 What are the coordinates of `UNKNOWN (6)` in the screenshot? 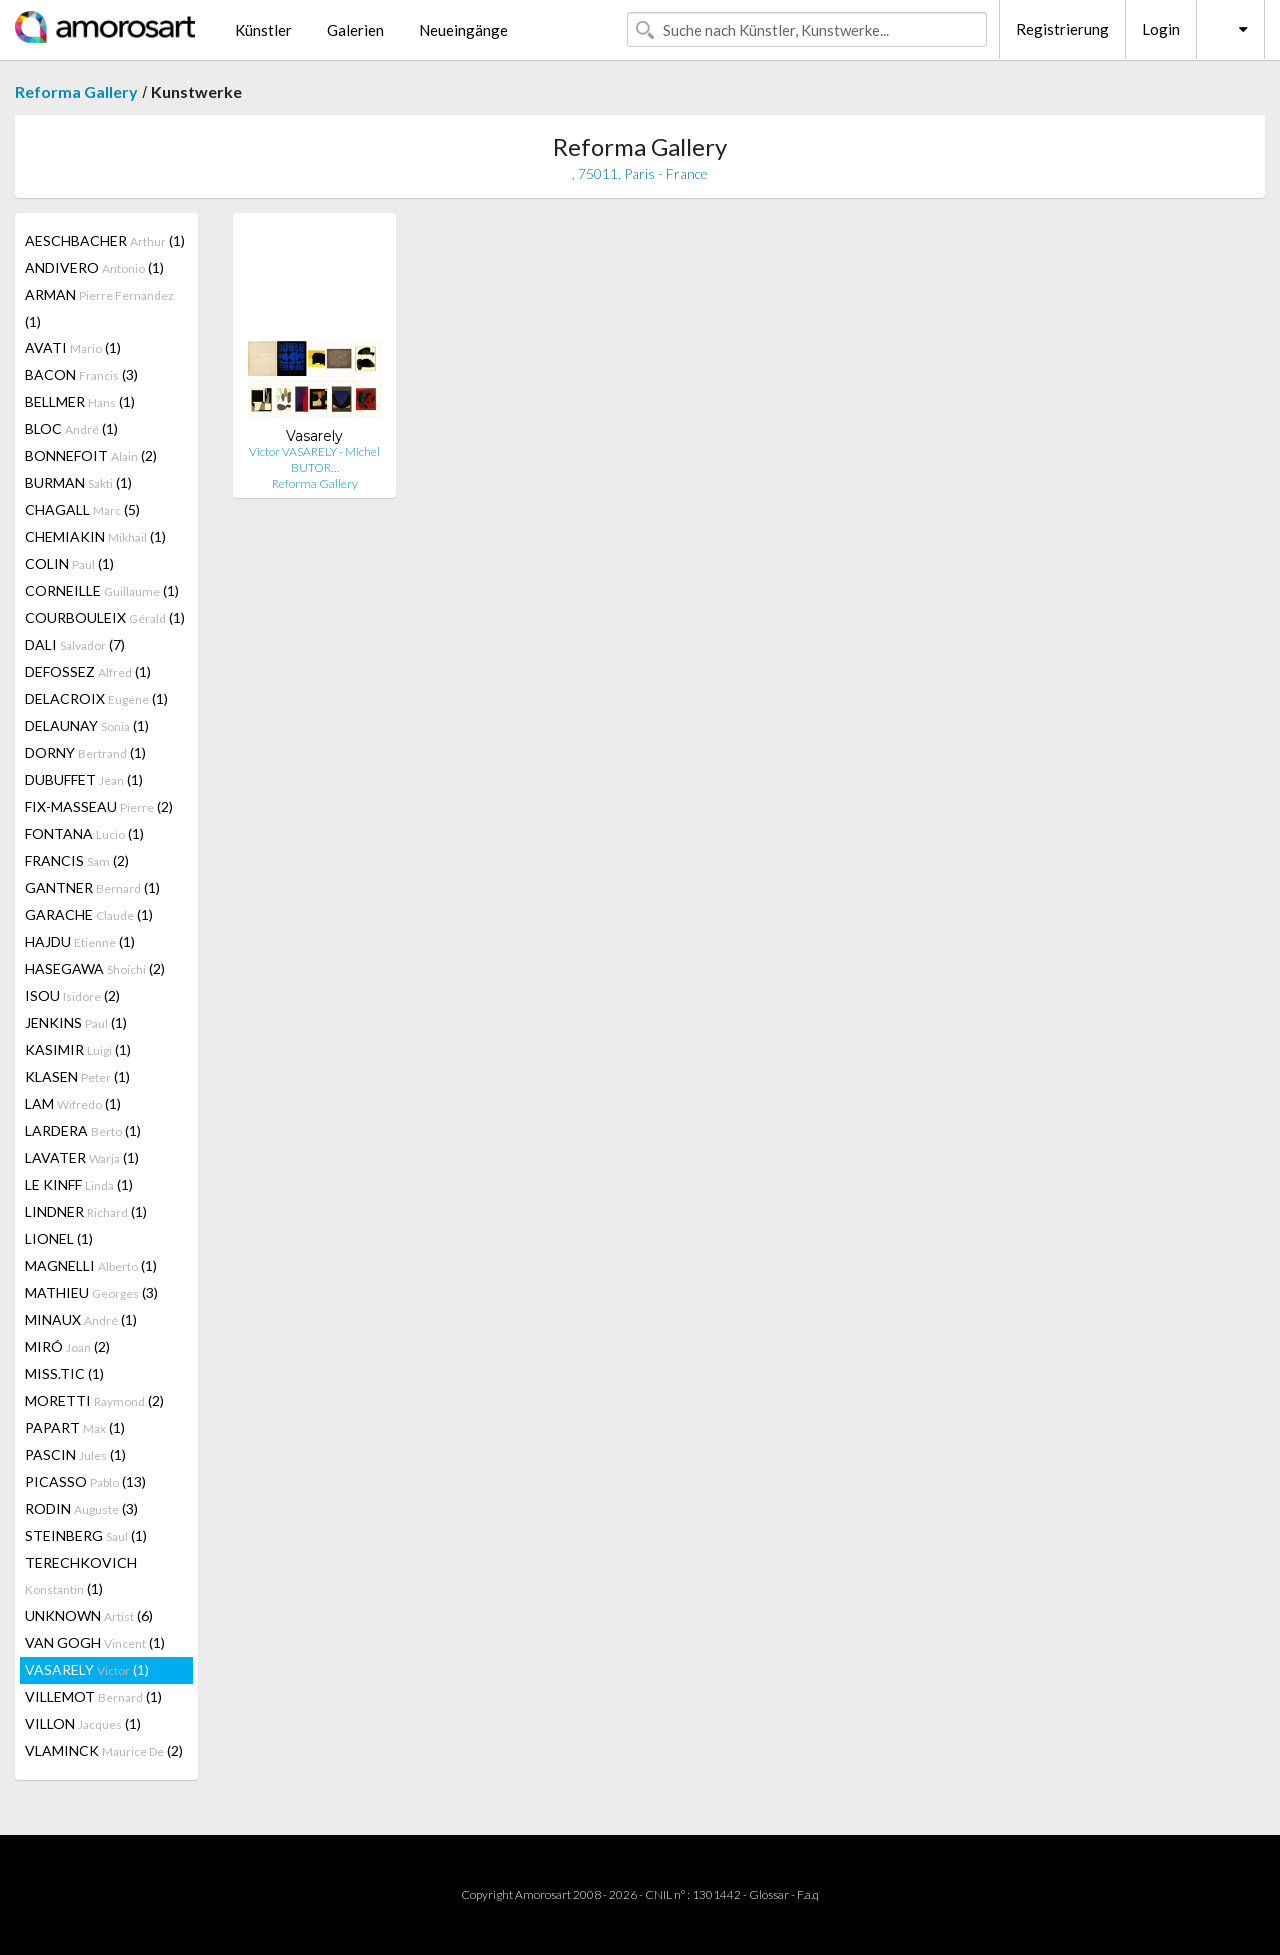 It's located at (89, 1615).